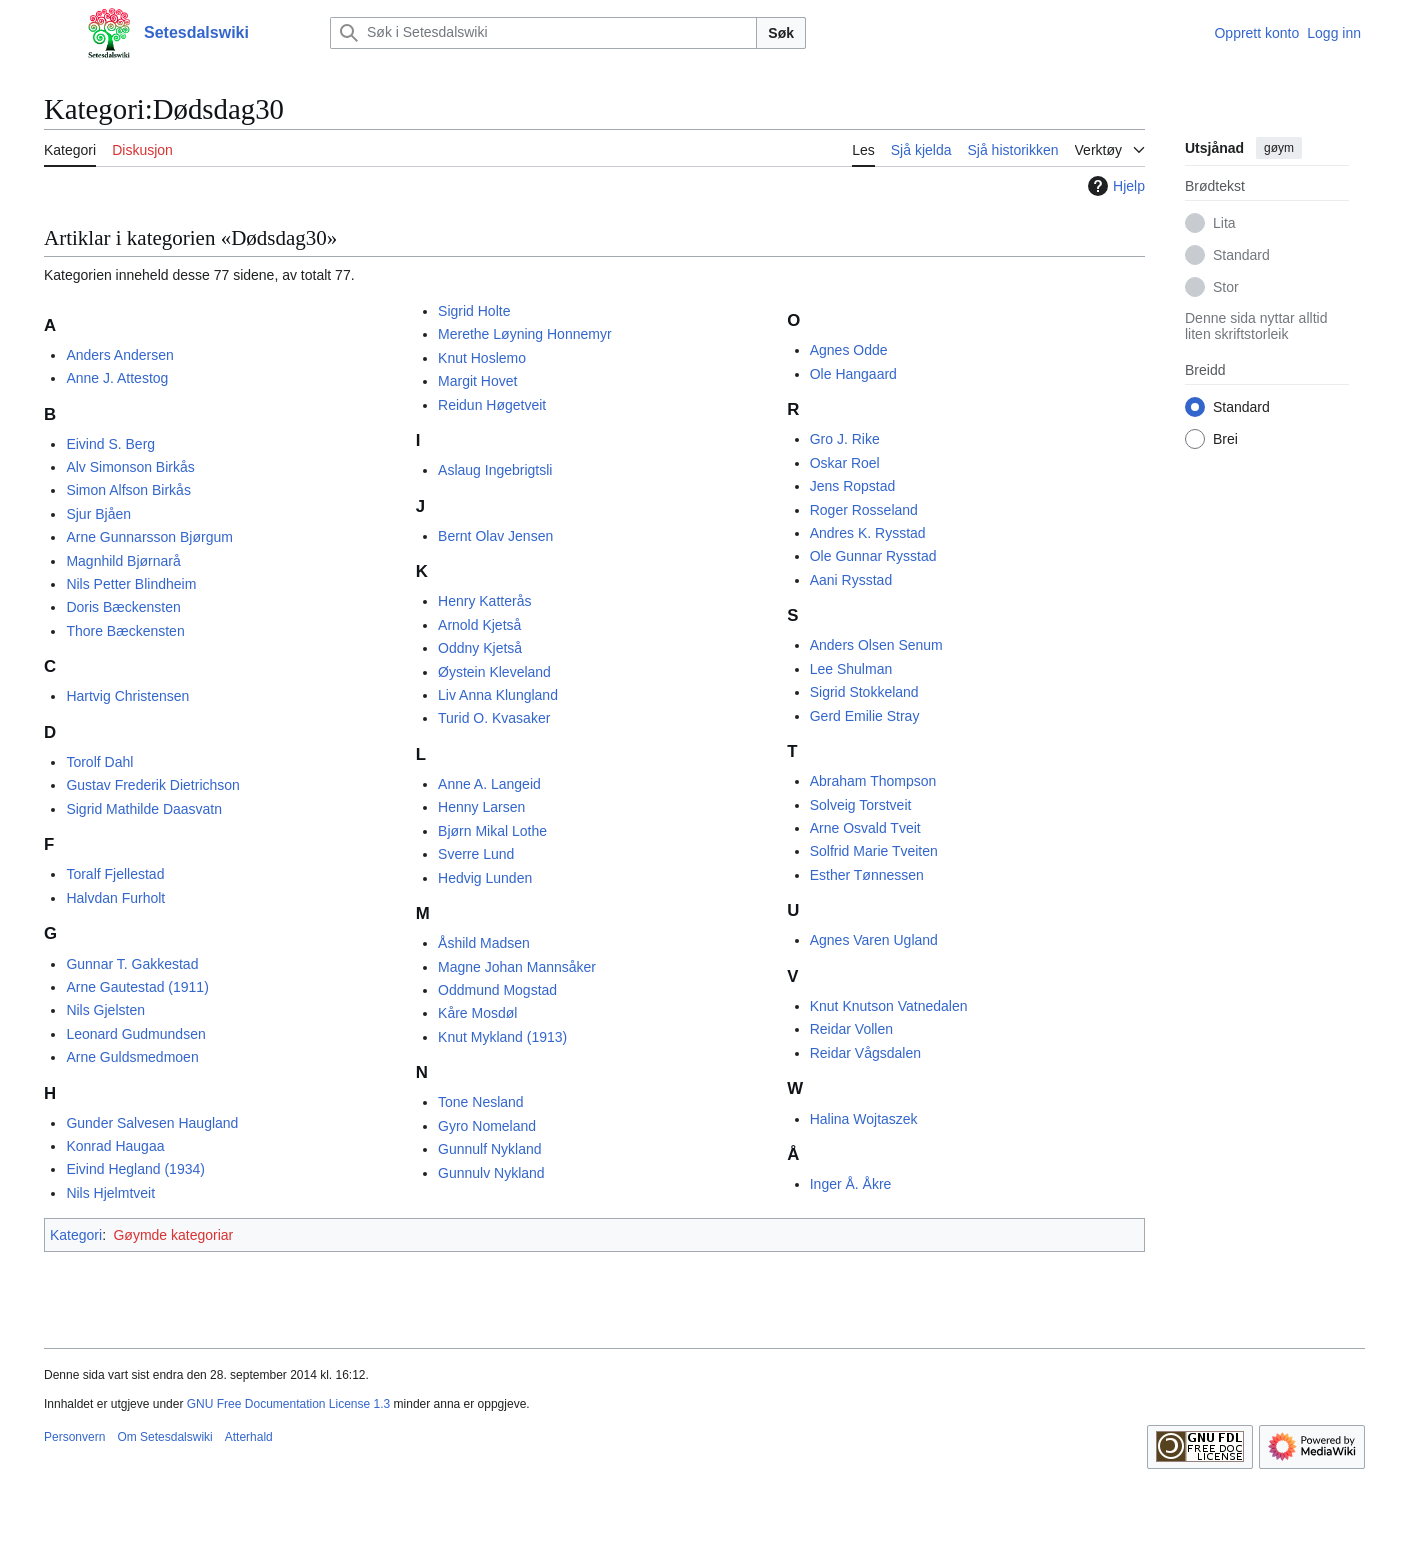  Describe the element at coordinates (476, 854) in the screenshot. I see `Sverre Lund` at that location.